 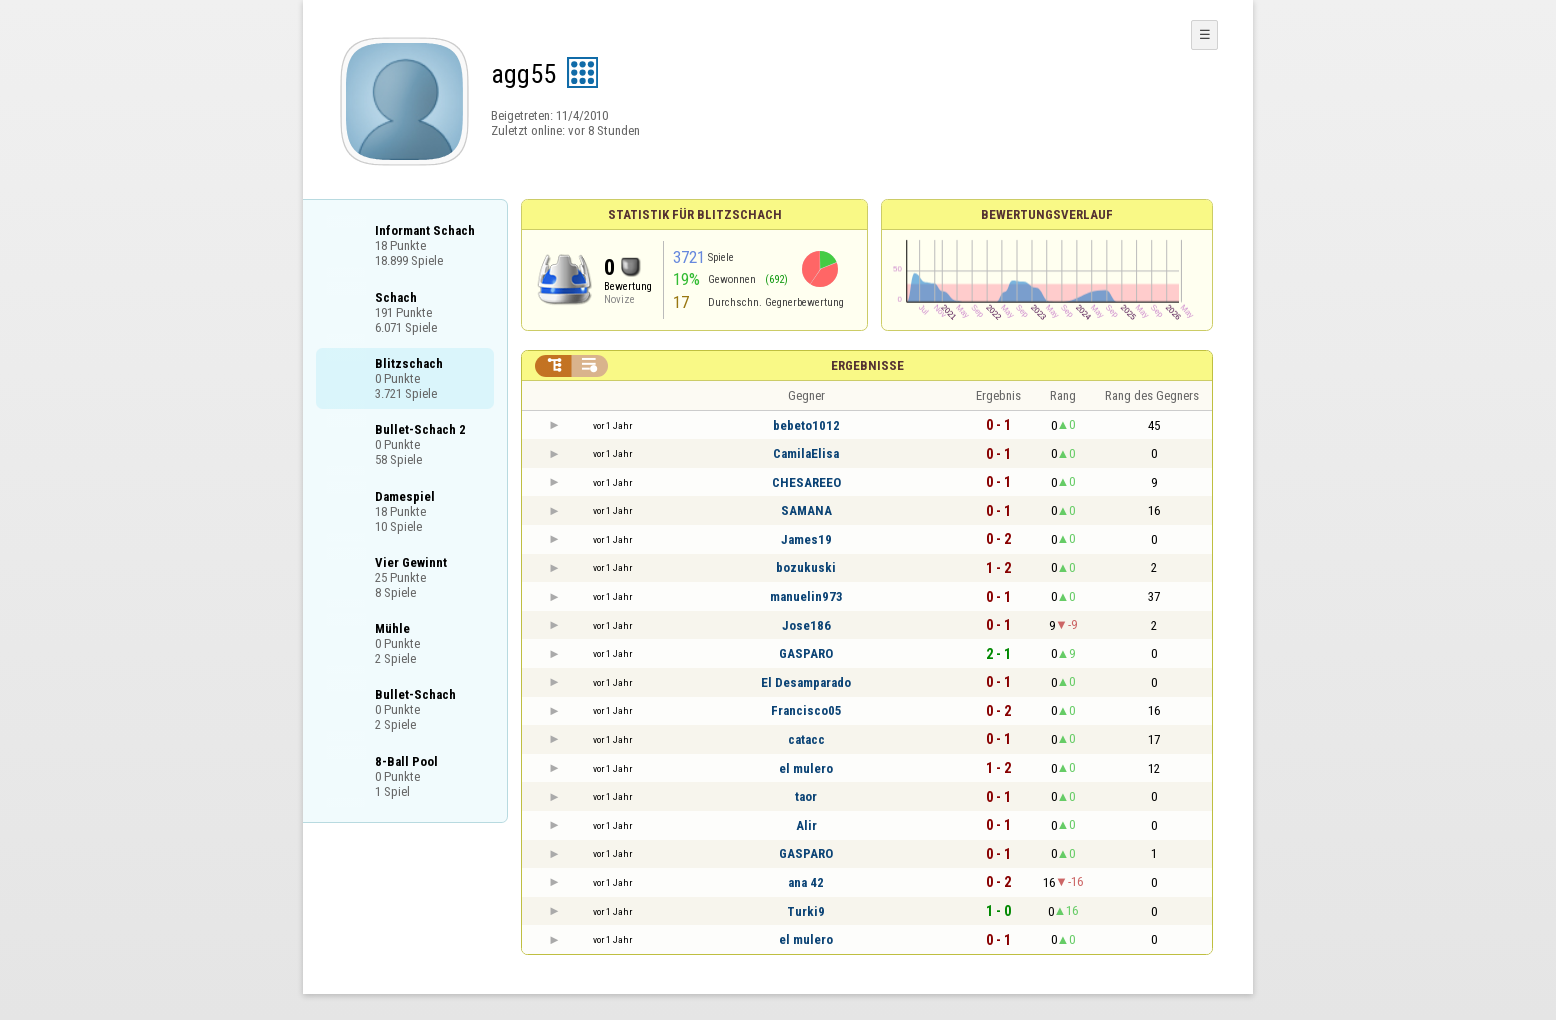 What do you see at coordinates (806, 539) in the screenshot?
I see `James19` at bounding box center [806, 539].